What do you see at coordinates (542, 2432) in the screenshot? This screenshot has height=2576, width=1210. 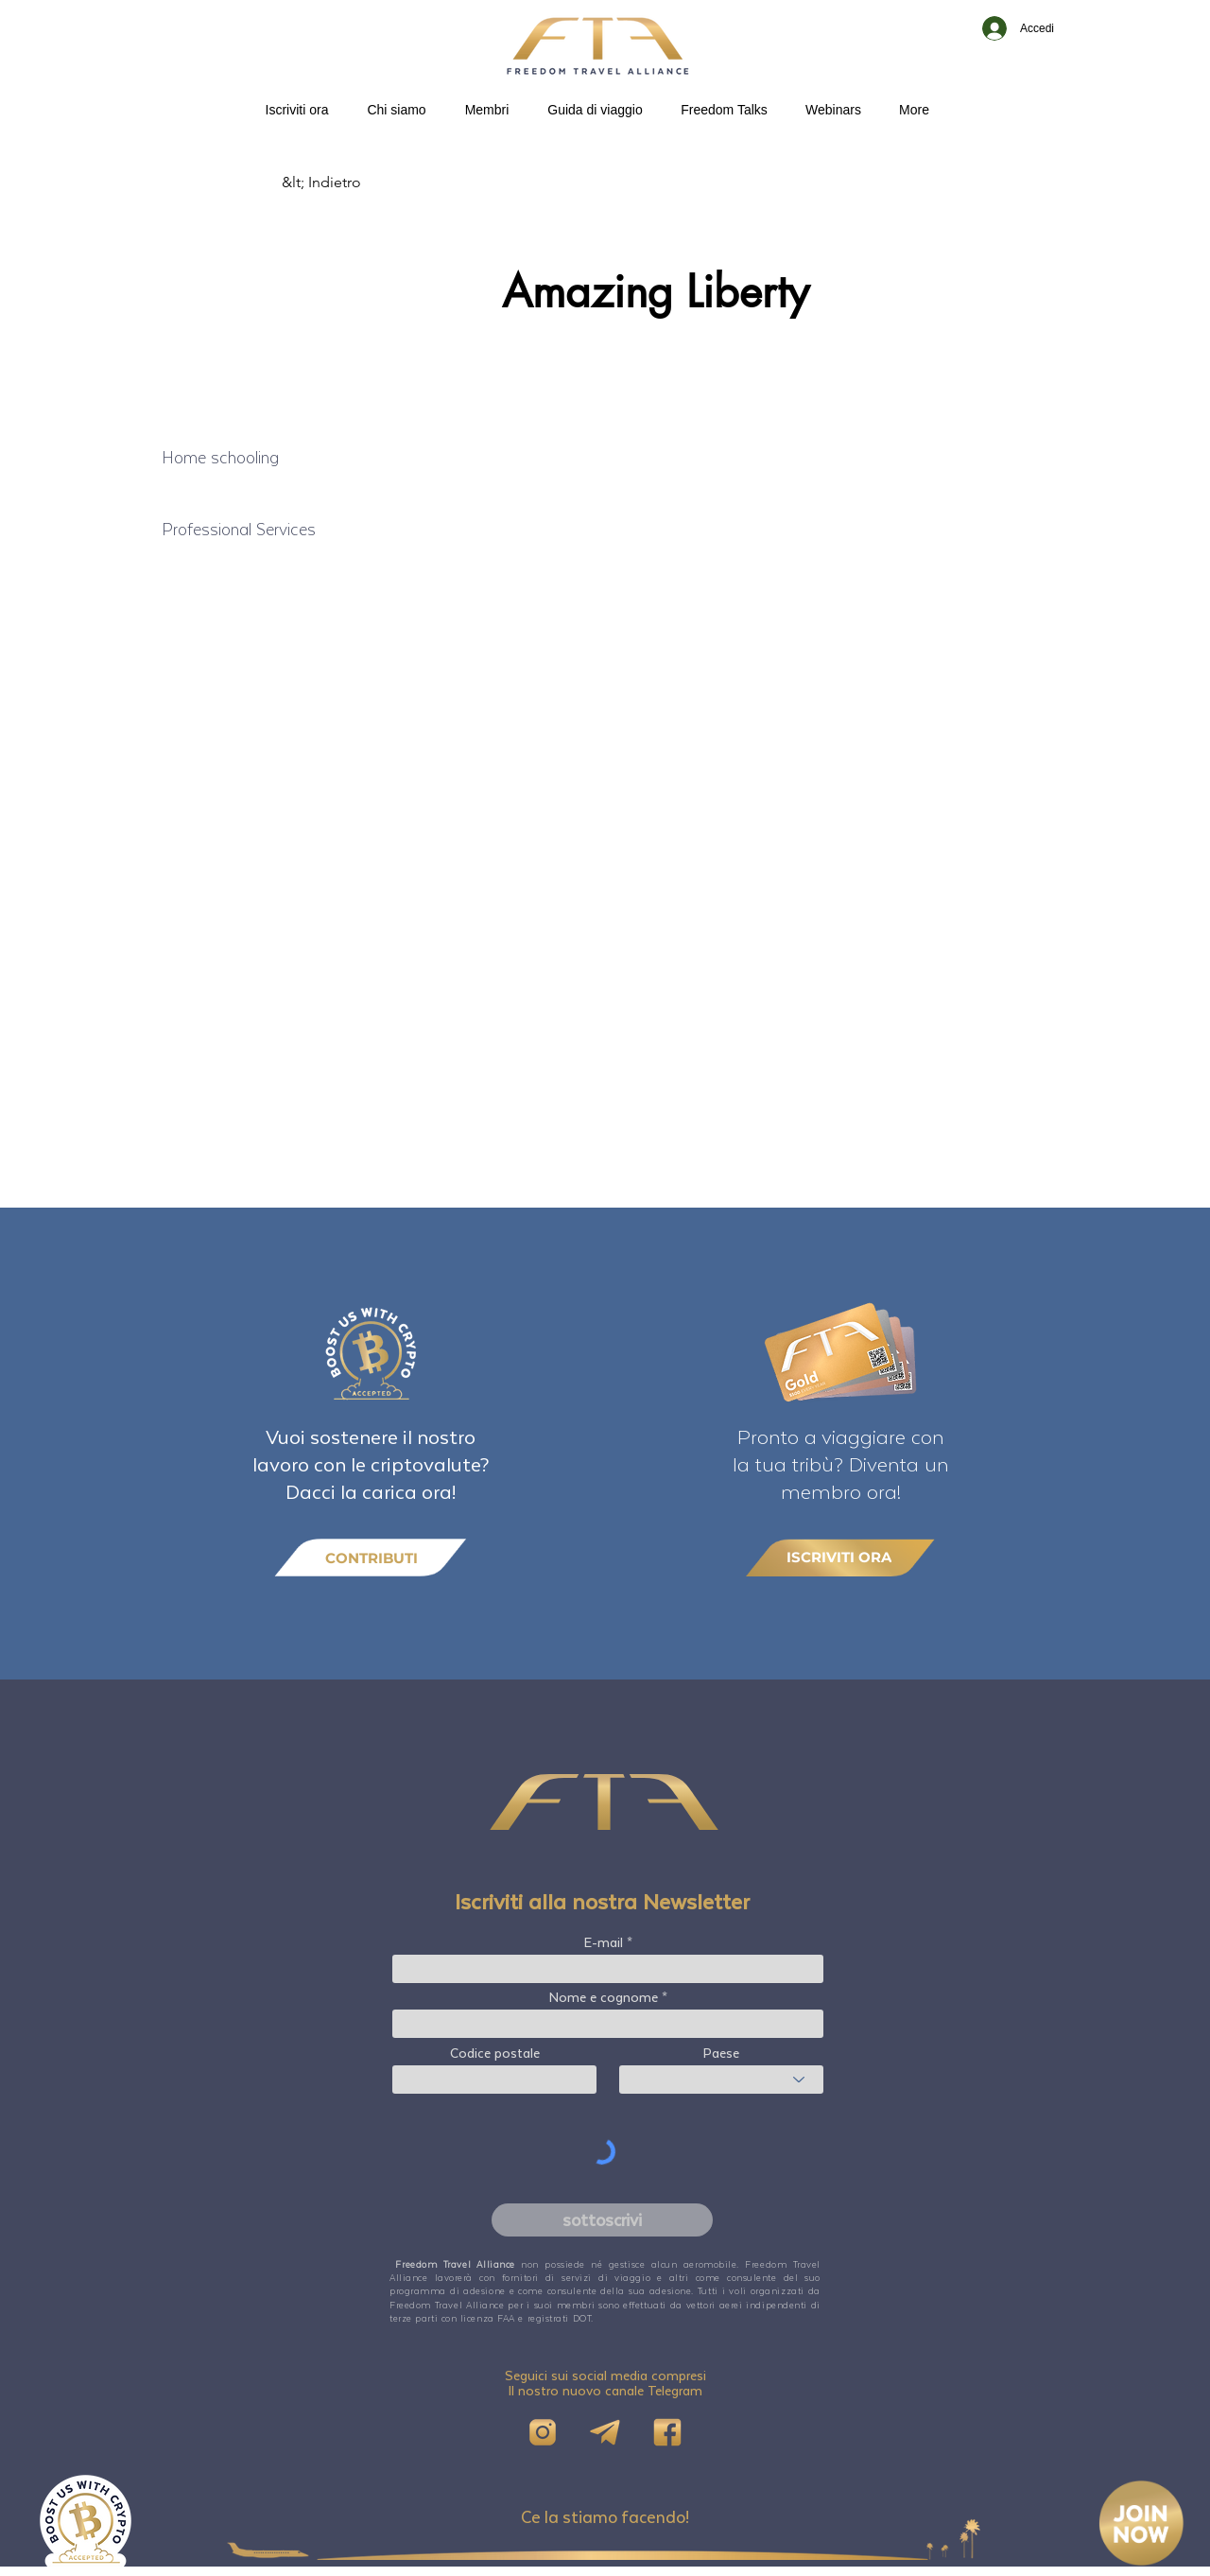 I see `[IG]` at bounding box center [542, 2432].